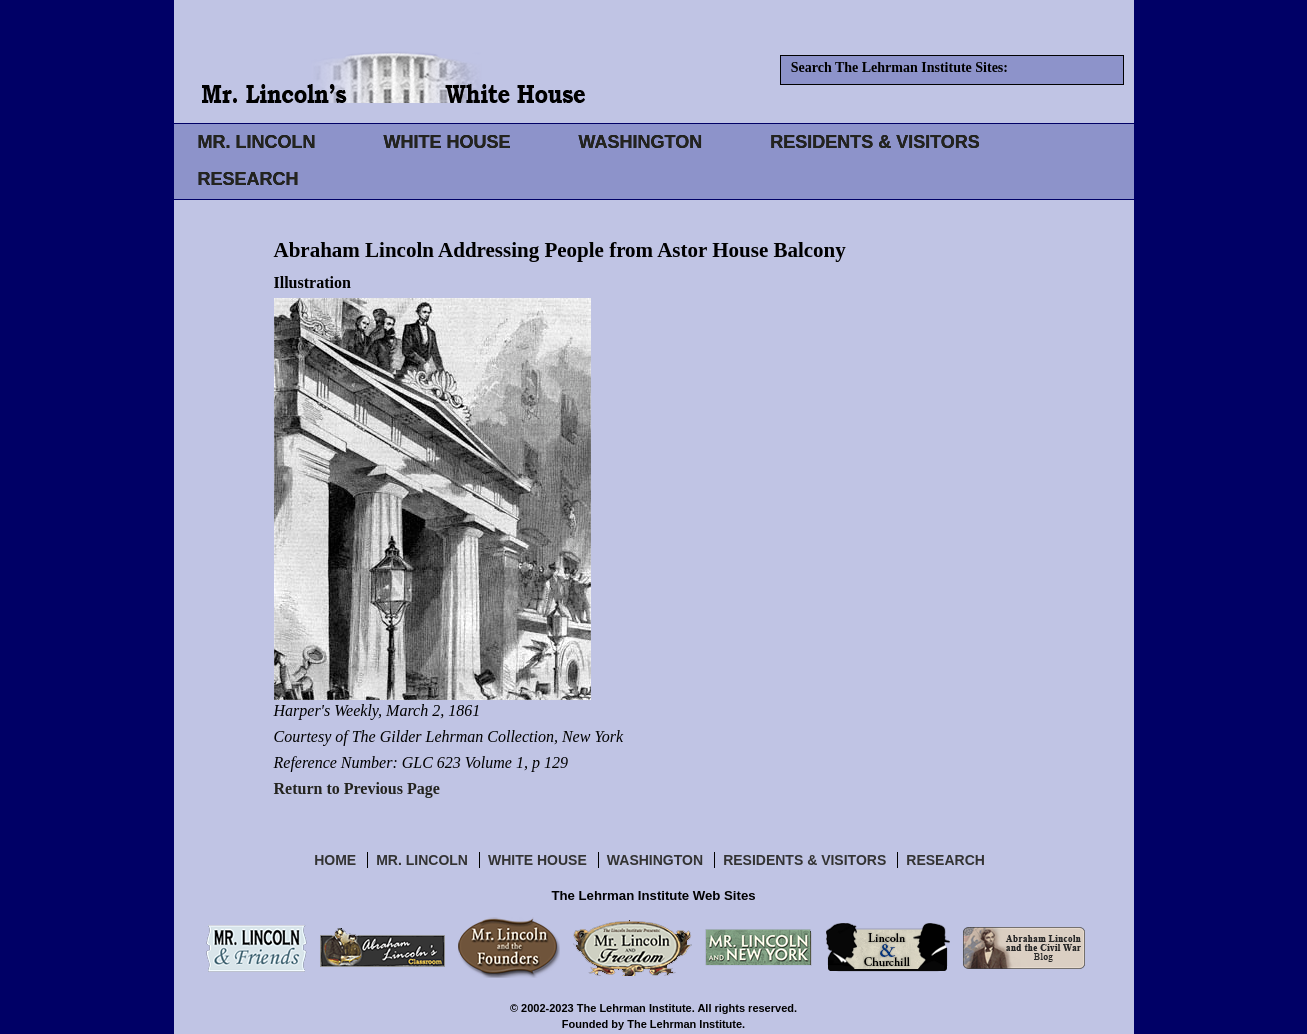 This screenshot has height=1034, width=1307. I want to click on Return to Previous Page, so click(357, 788).